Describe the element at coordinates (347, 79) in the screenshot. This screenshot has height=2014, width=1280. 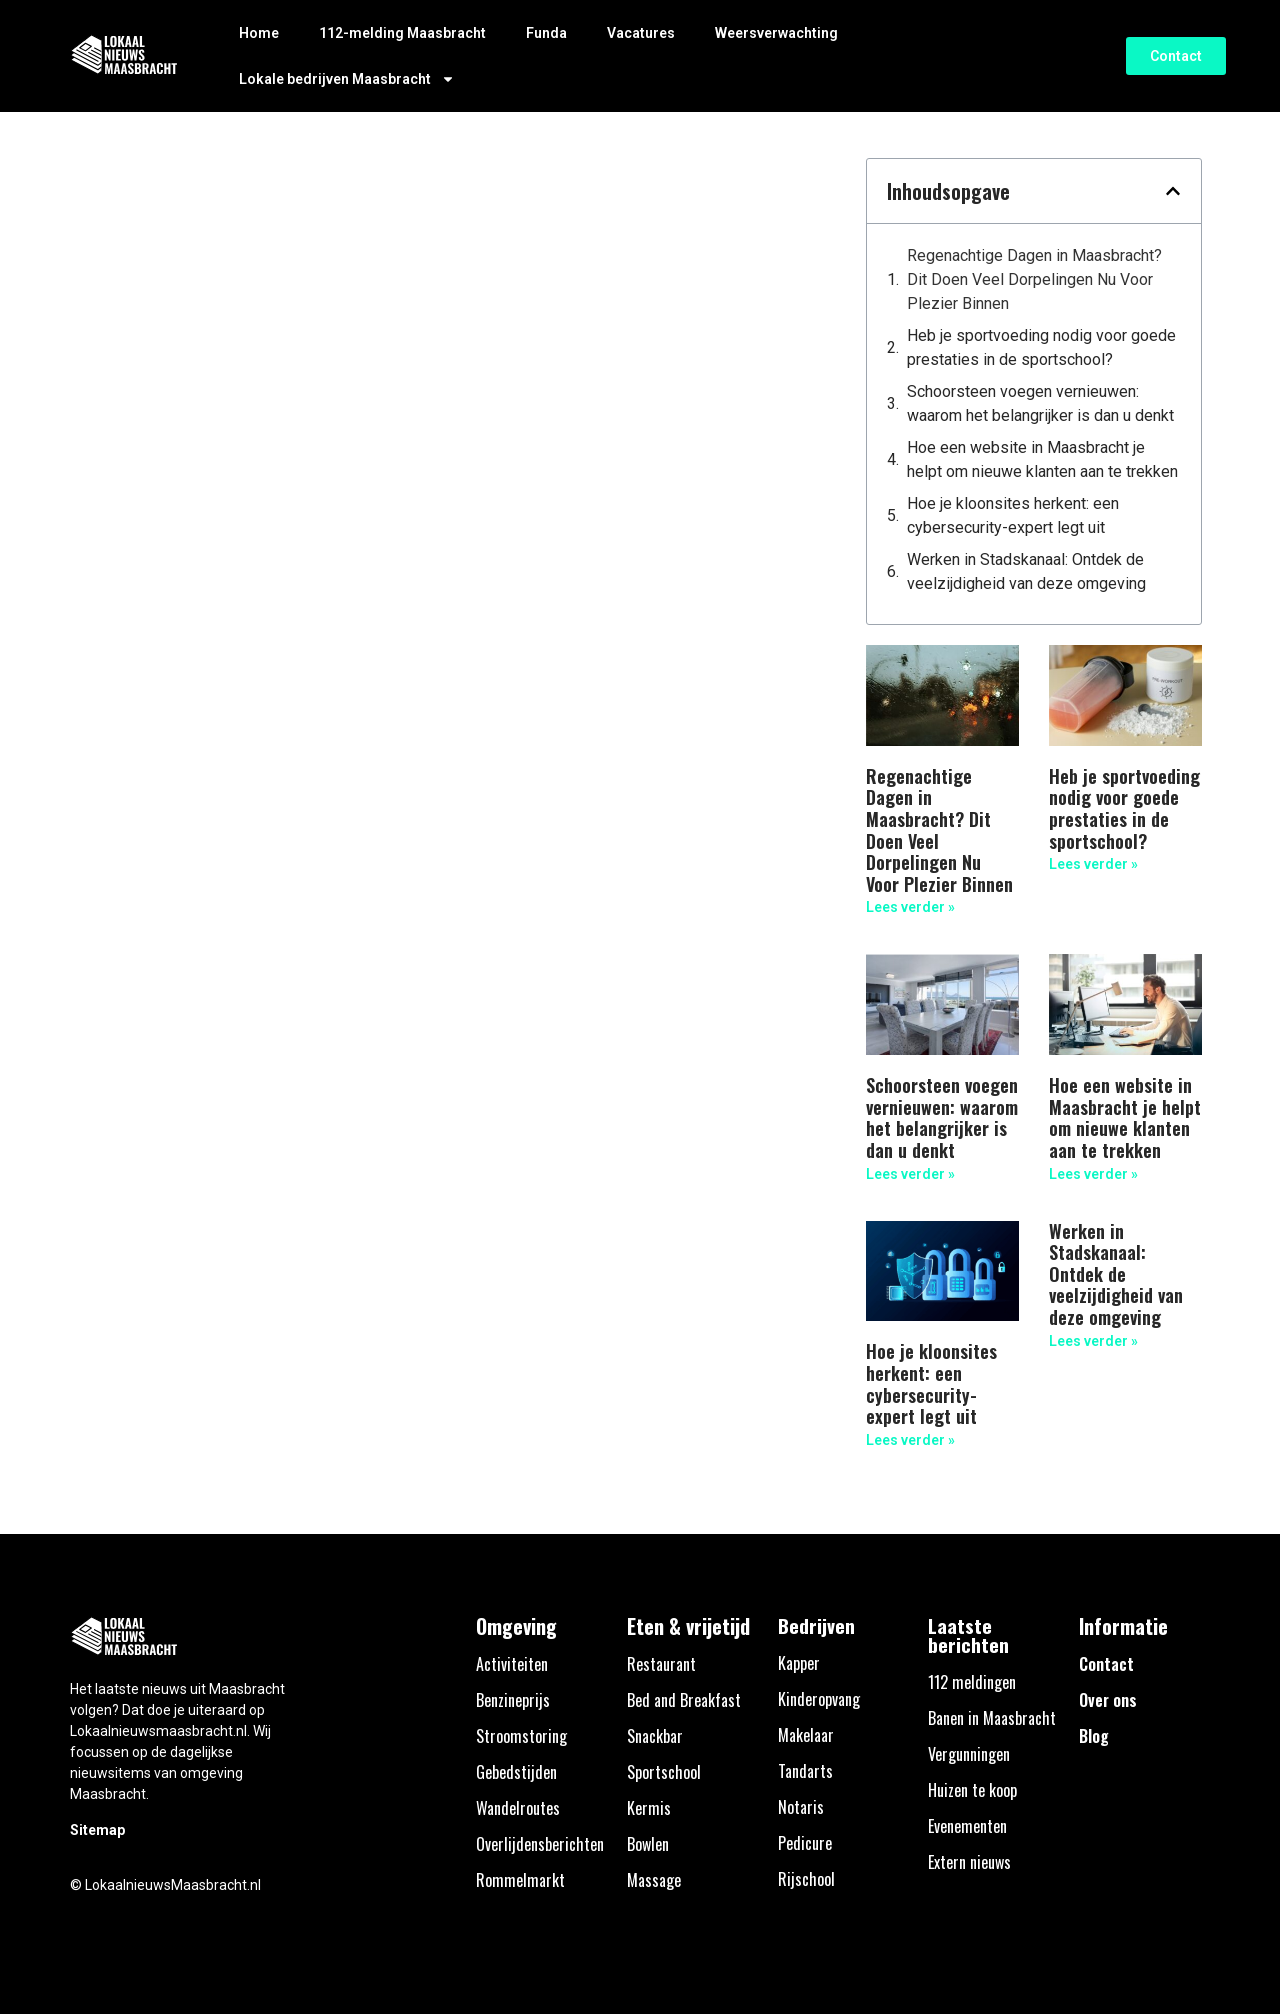
I see `Lokale bedrijven Maasbracht` at that location.